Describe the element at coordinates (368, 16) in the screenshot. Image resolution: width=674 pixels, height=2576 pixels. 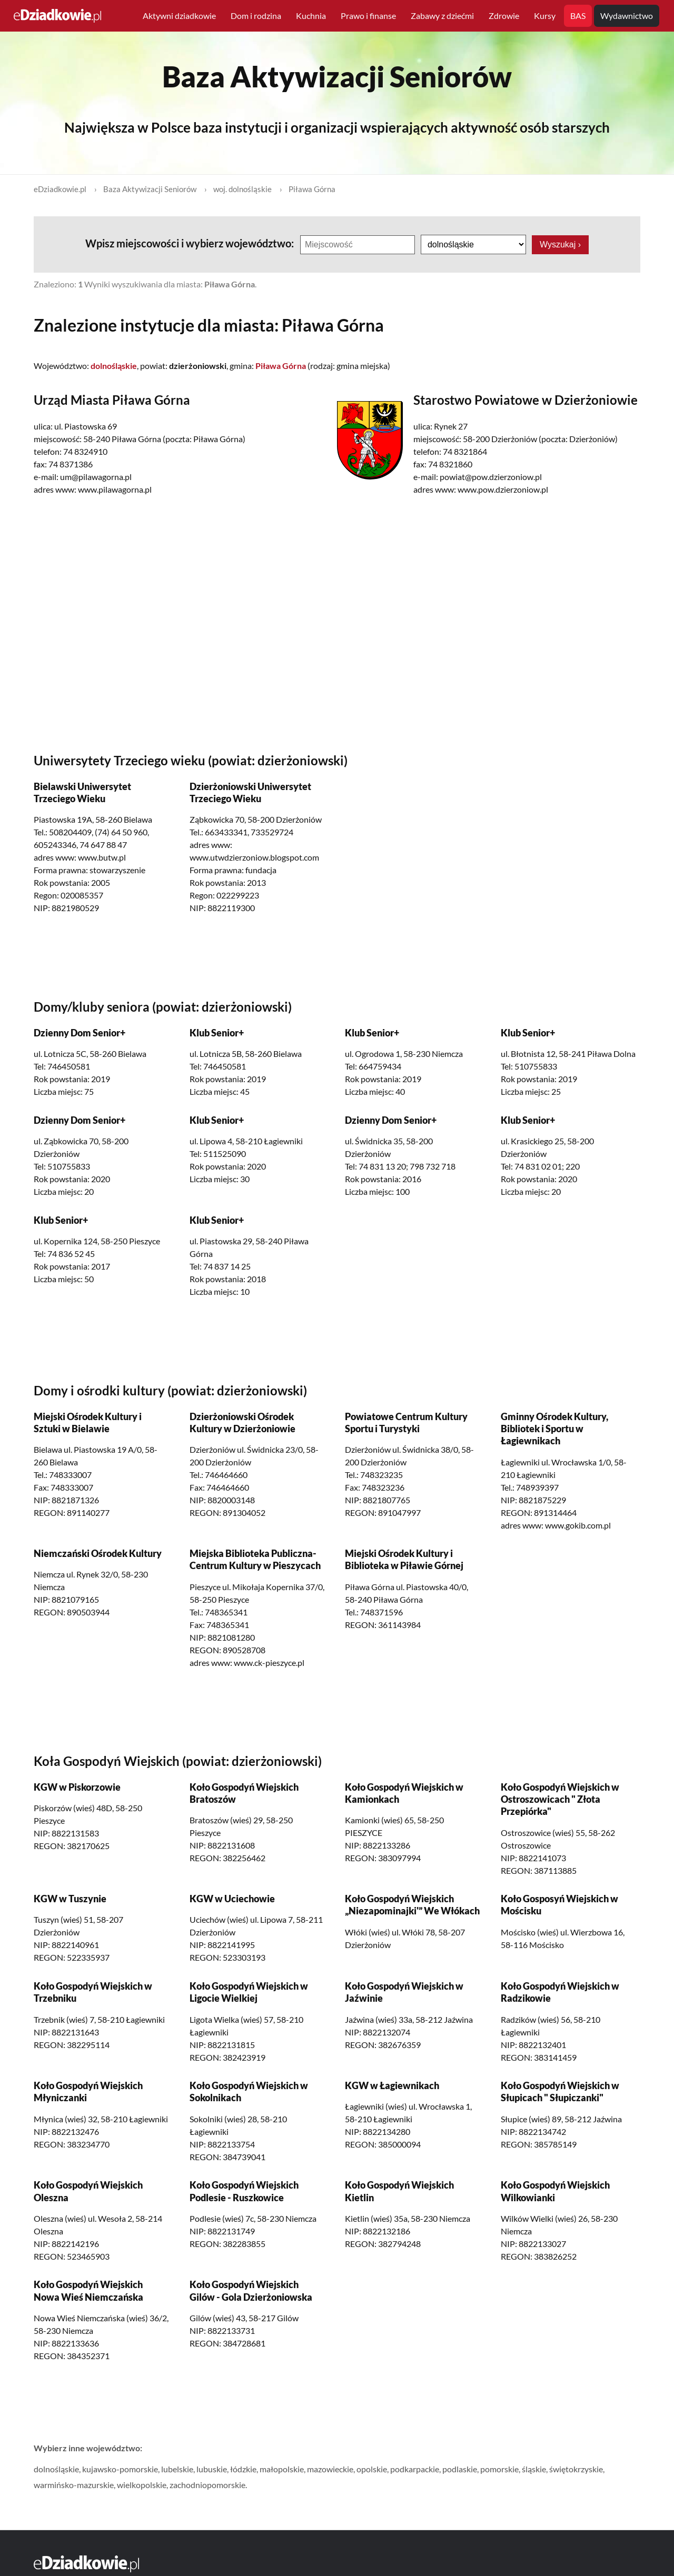
I see `Prawo i finanse` at that location.